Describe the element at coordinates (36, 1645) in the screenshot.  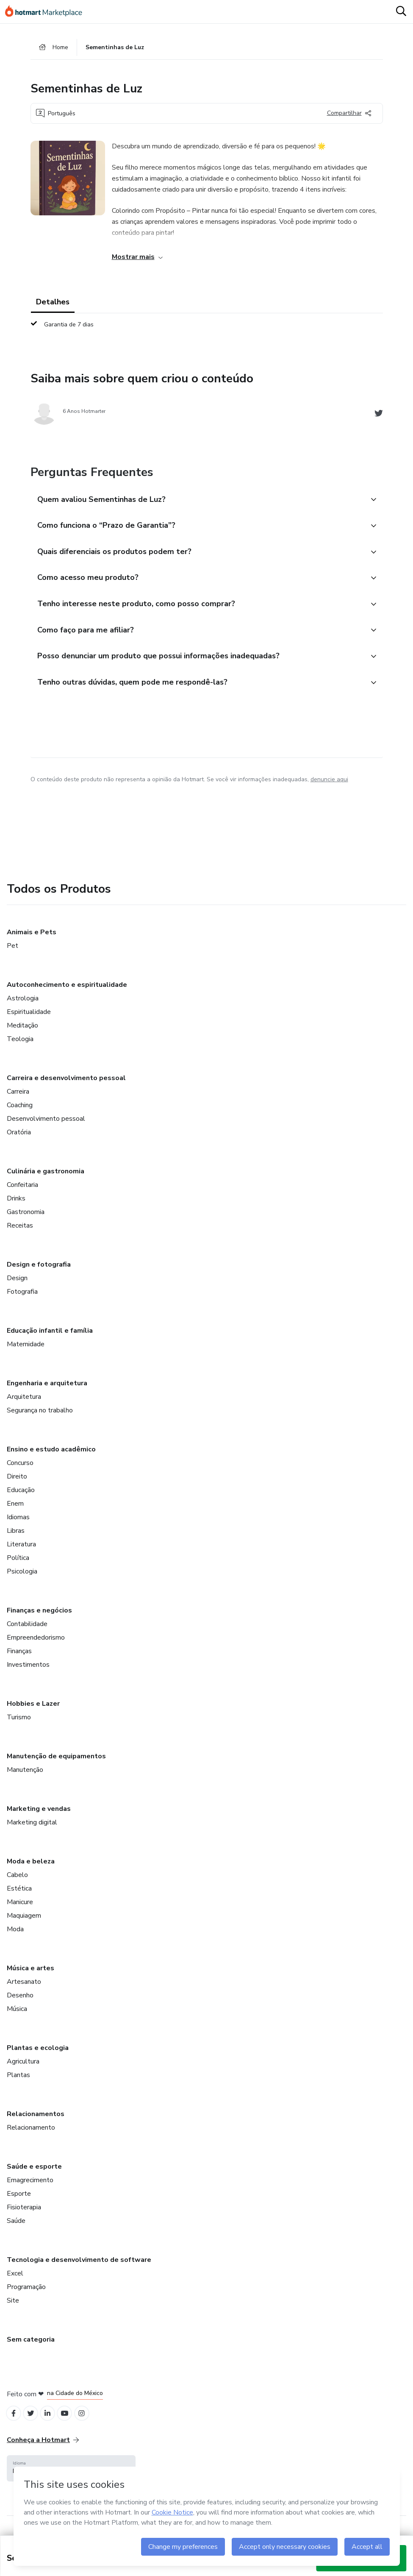
I see `Empreendedorismo` at that location.